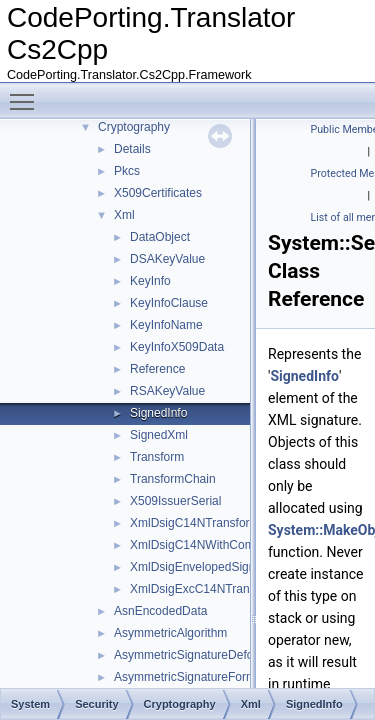 Image resolution: width=375 pixels, height=720 pixels. I want to click on DSAKeyValue, so click(167, 259).